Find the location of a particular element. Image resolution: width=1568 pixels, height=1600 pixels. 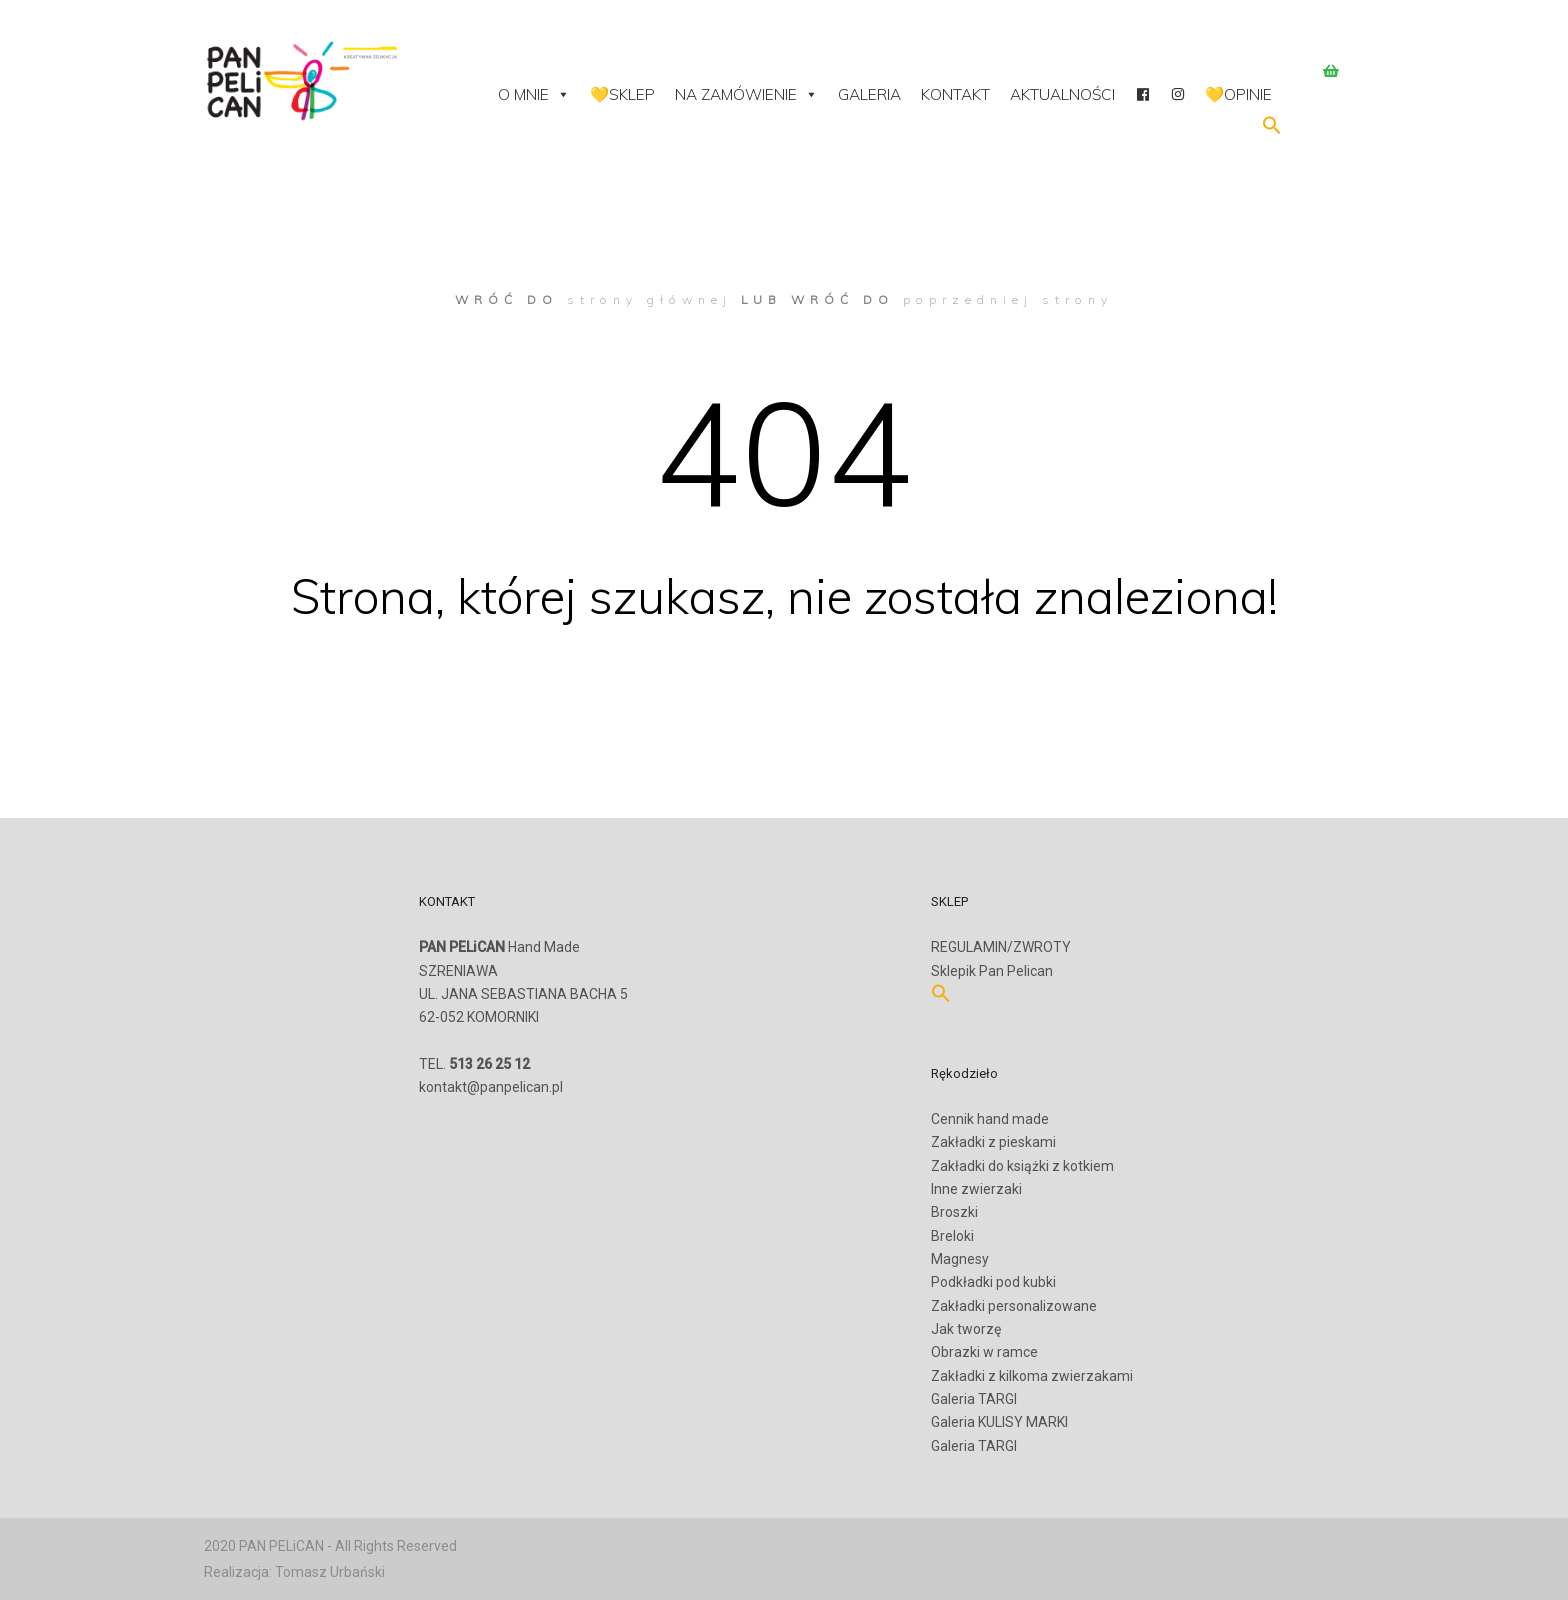

Galeria is located at coordinates (869, 94).